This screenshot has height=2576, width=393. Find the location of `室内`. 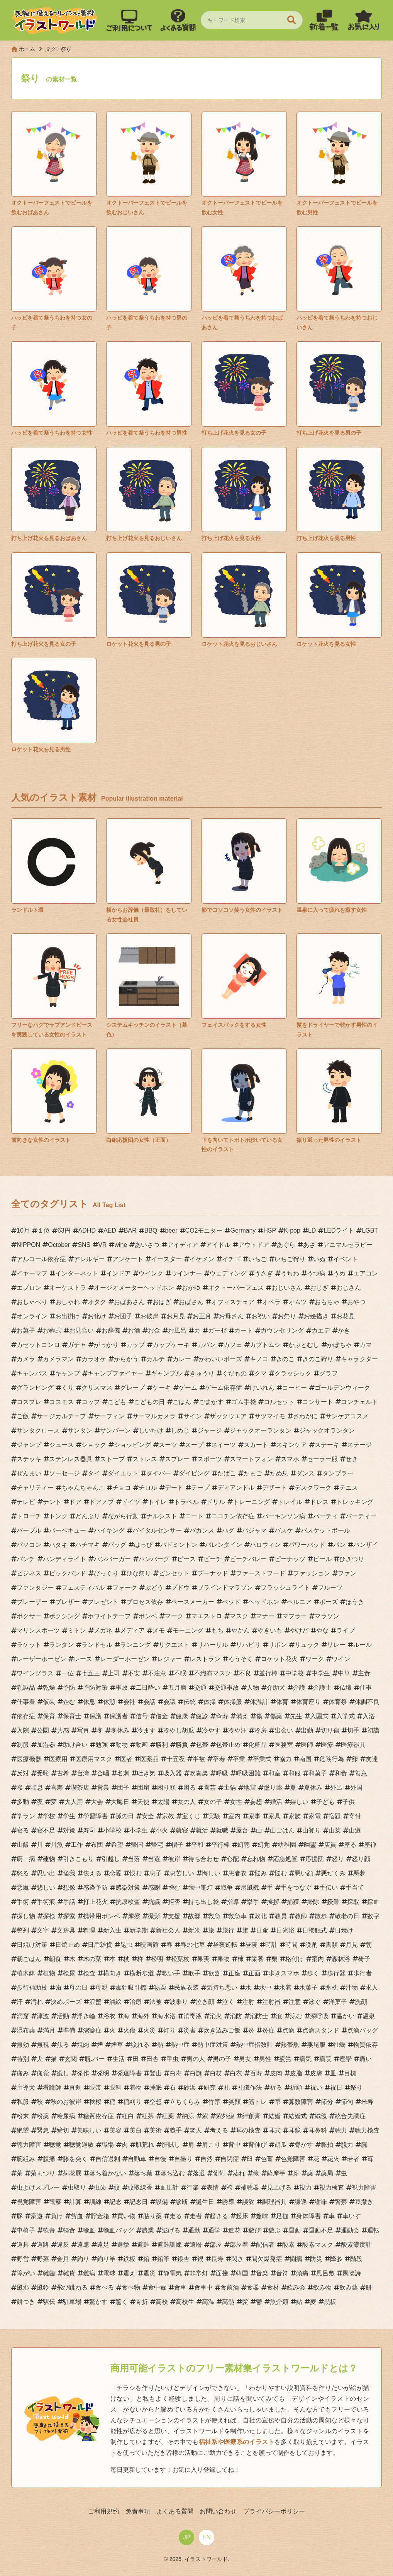

室内 is located at coordinates (234, 1816).